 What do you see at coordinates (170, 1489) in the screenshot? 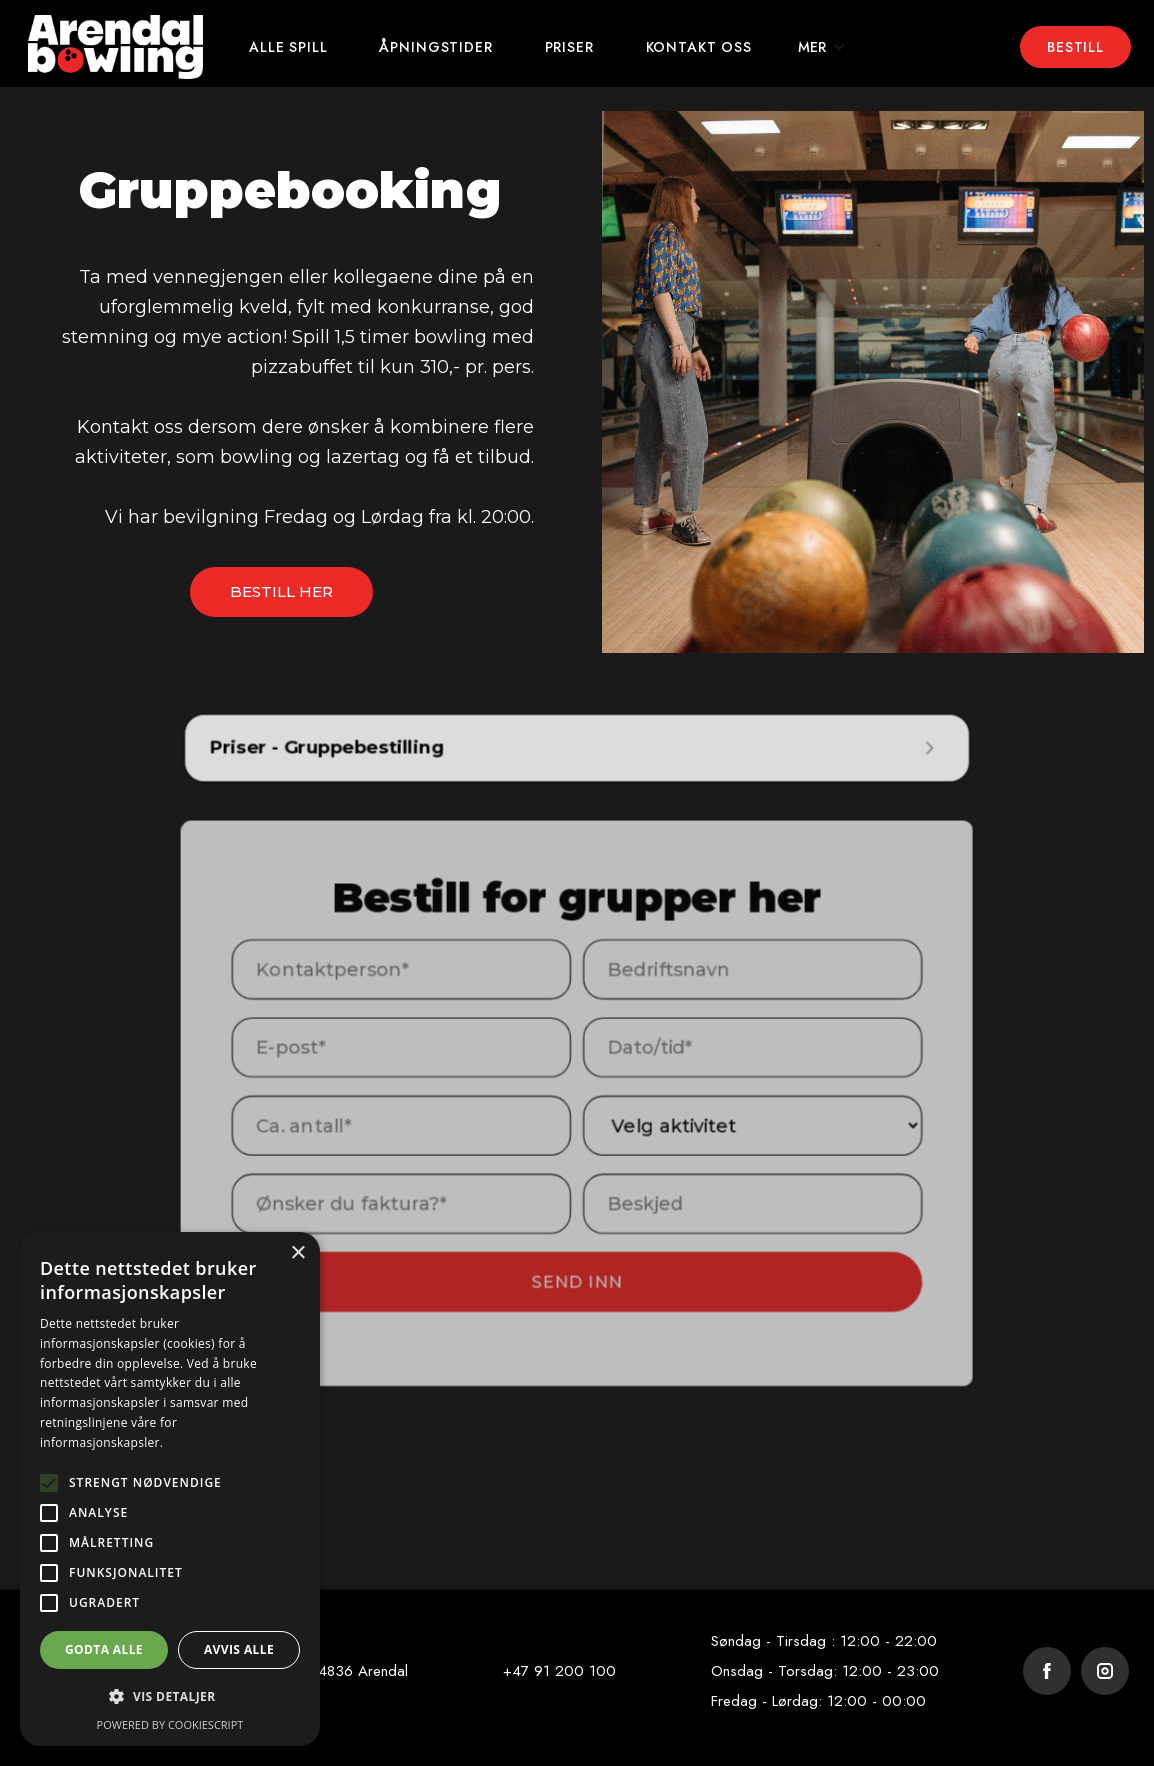
I see `[alert]` at bounding box center [170, 1489].